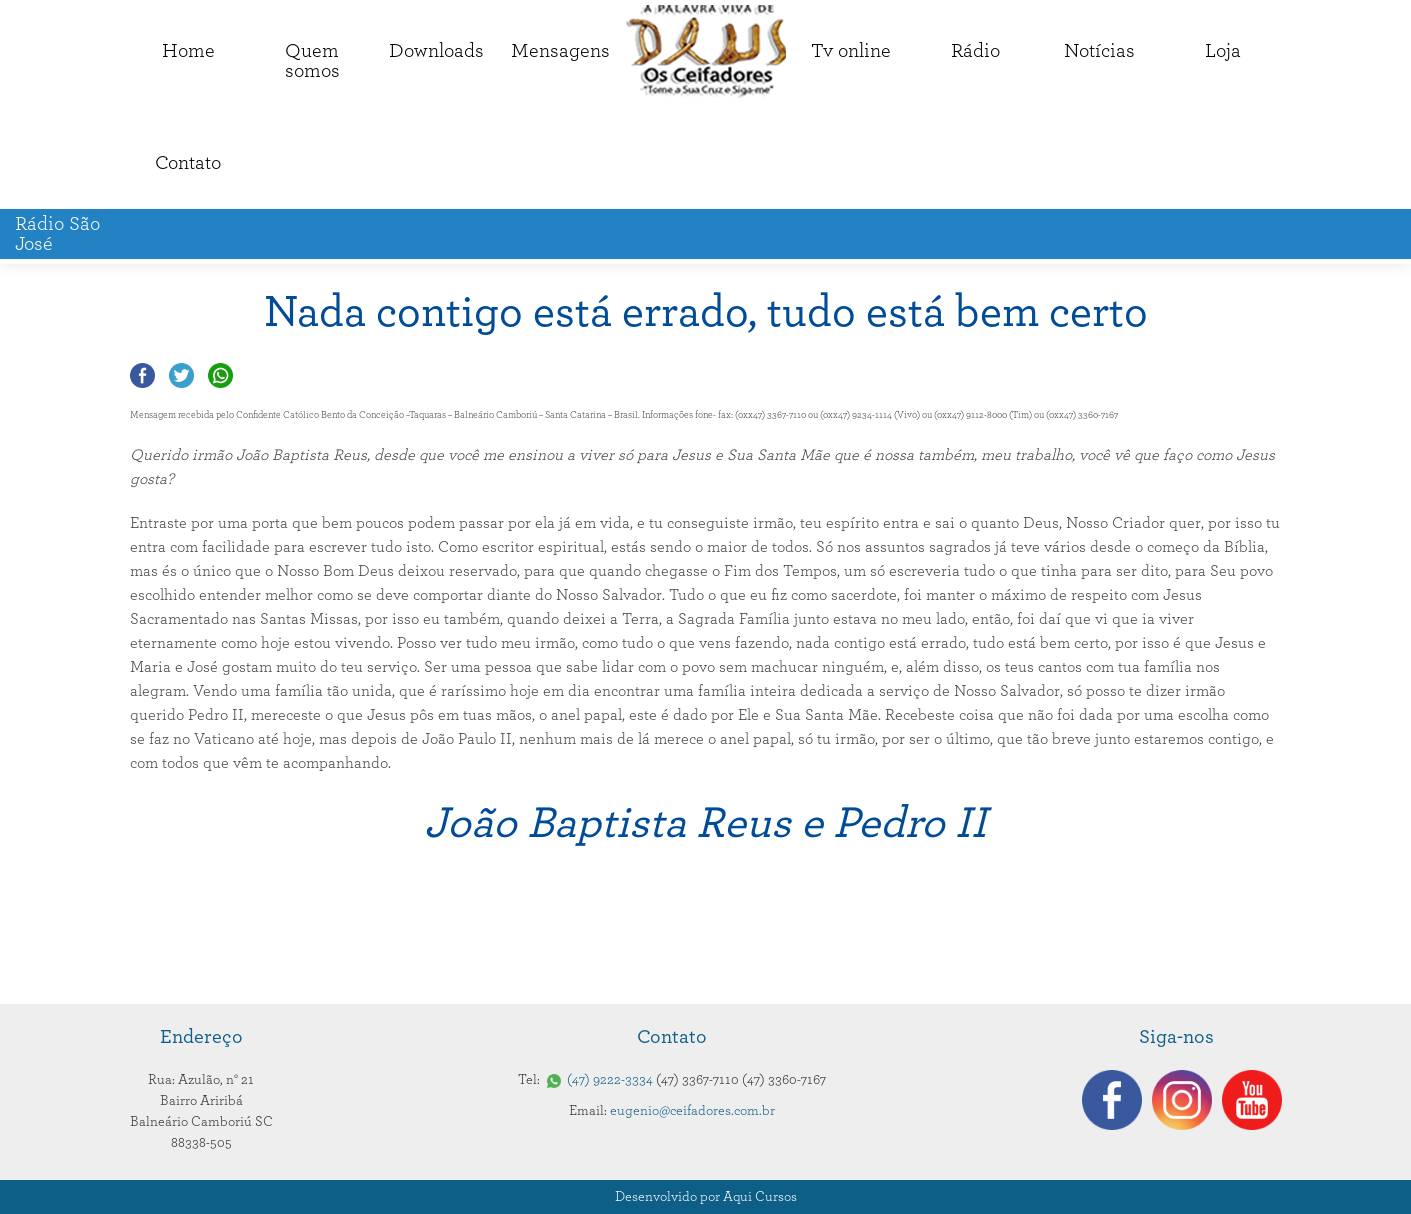 The image size is (1411, 1214). Describe the element at coordinates (188, 163) in the screenshot. I see `Contato` at that location.